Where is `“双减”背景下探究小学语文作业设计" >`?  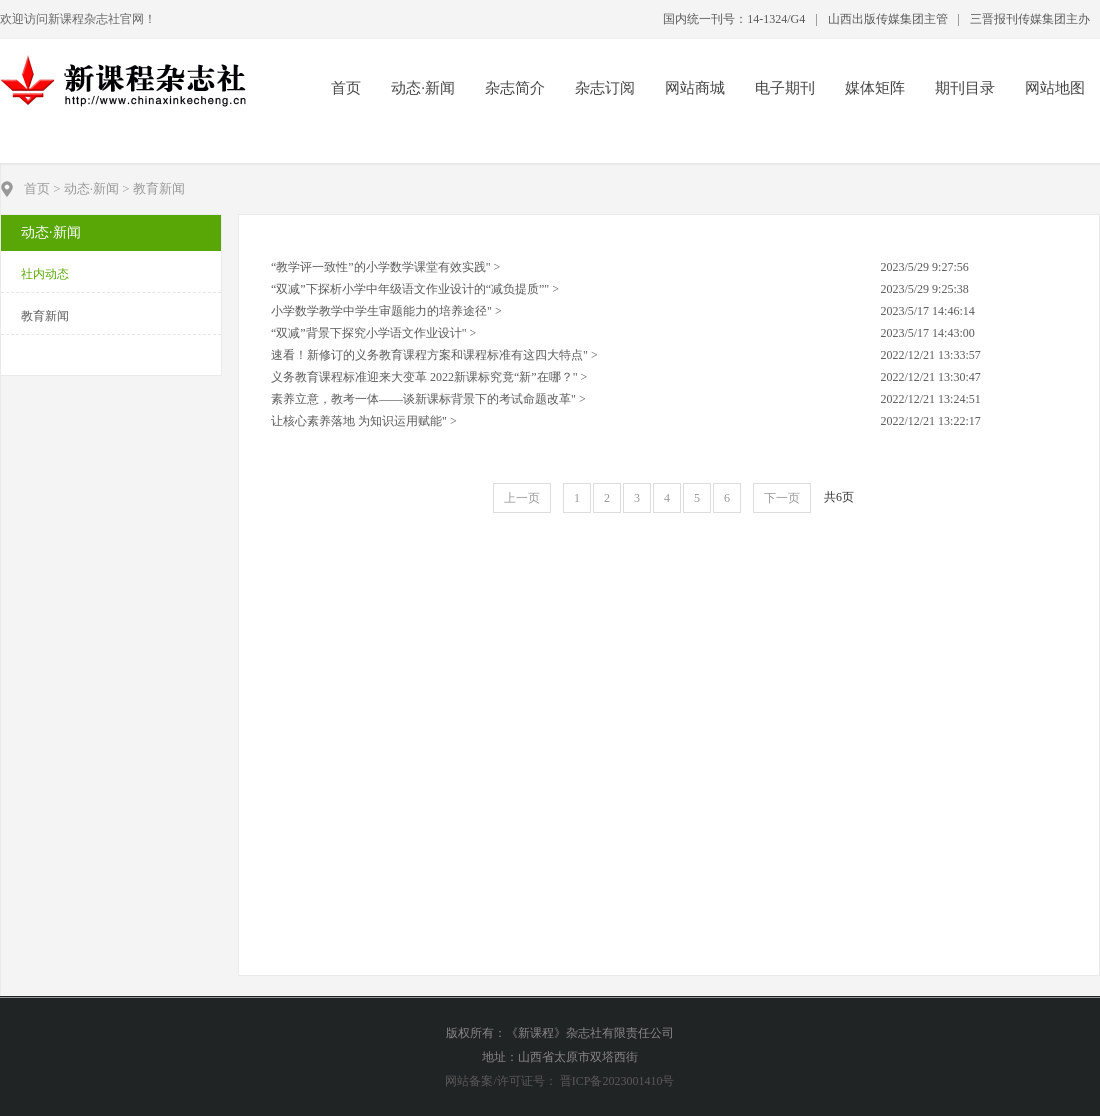 “双减”背景下探究小学语文作业设计" > is located at coordinates (373, 333).